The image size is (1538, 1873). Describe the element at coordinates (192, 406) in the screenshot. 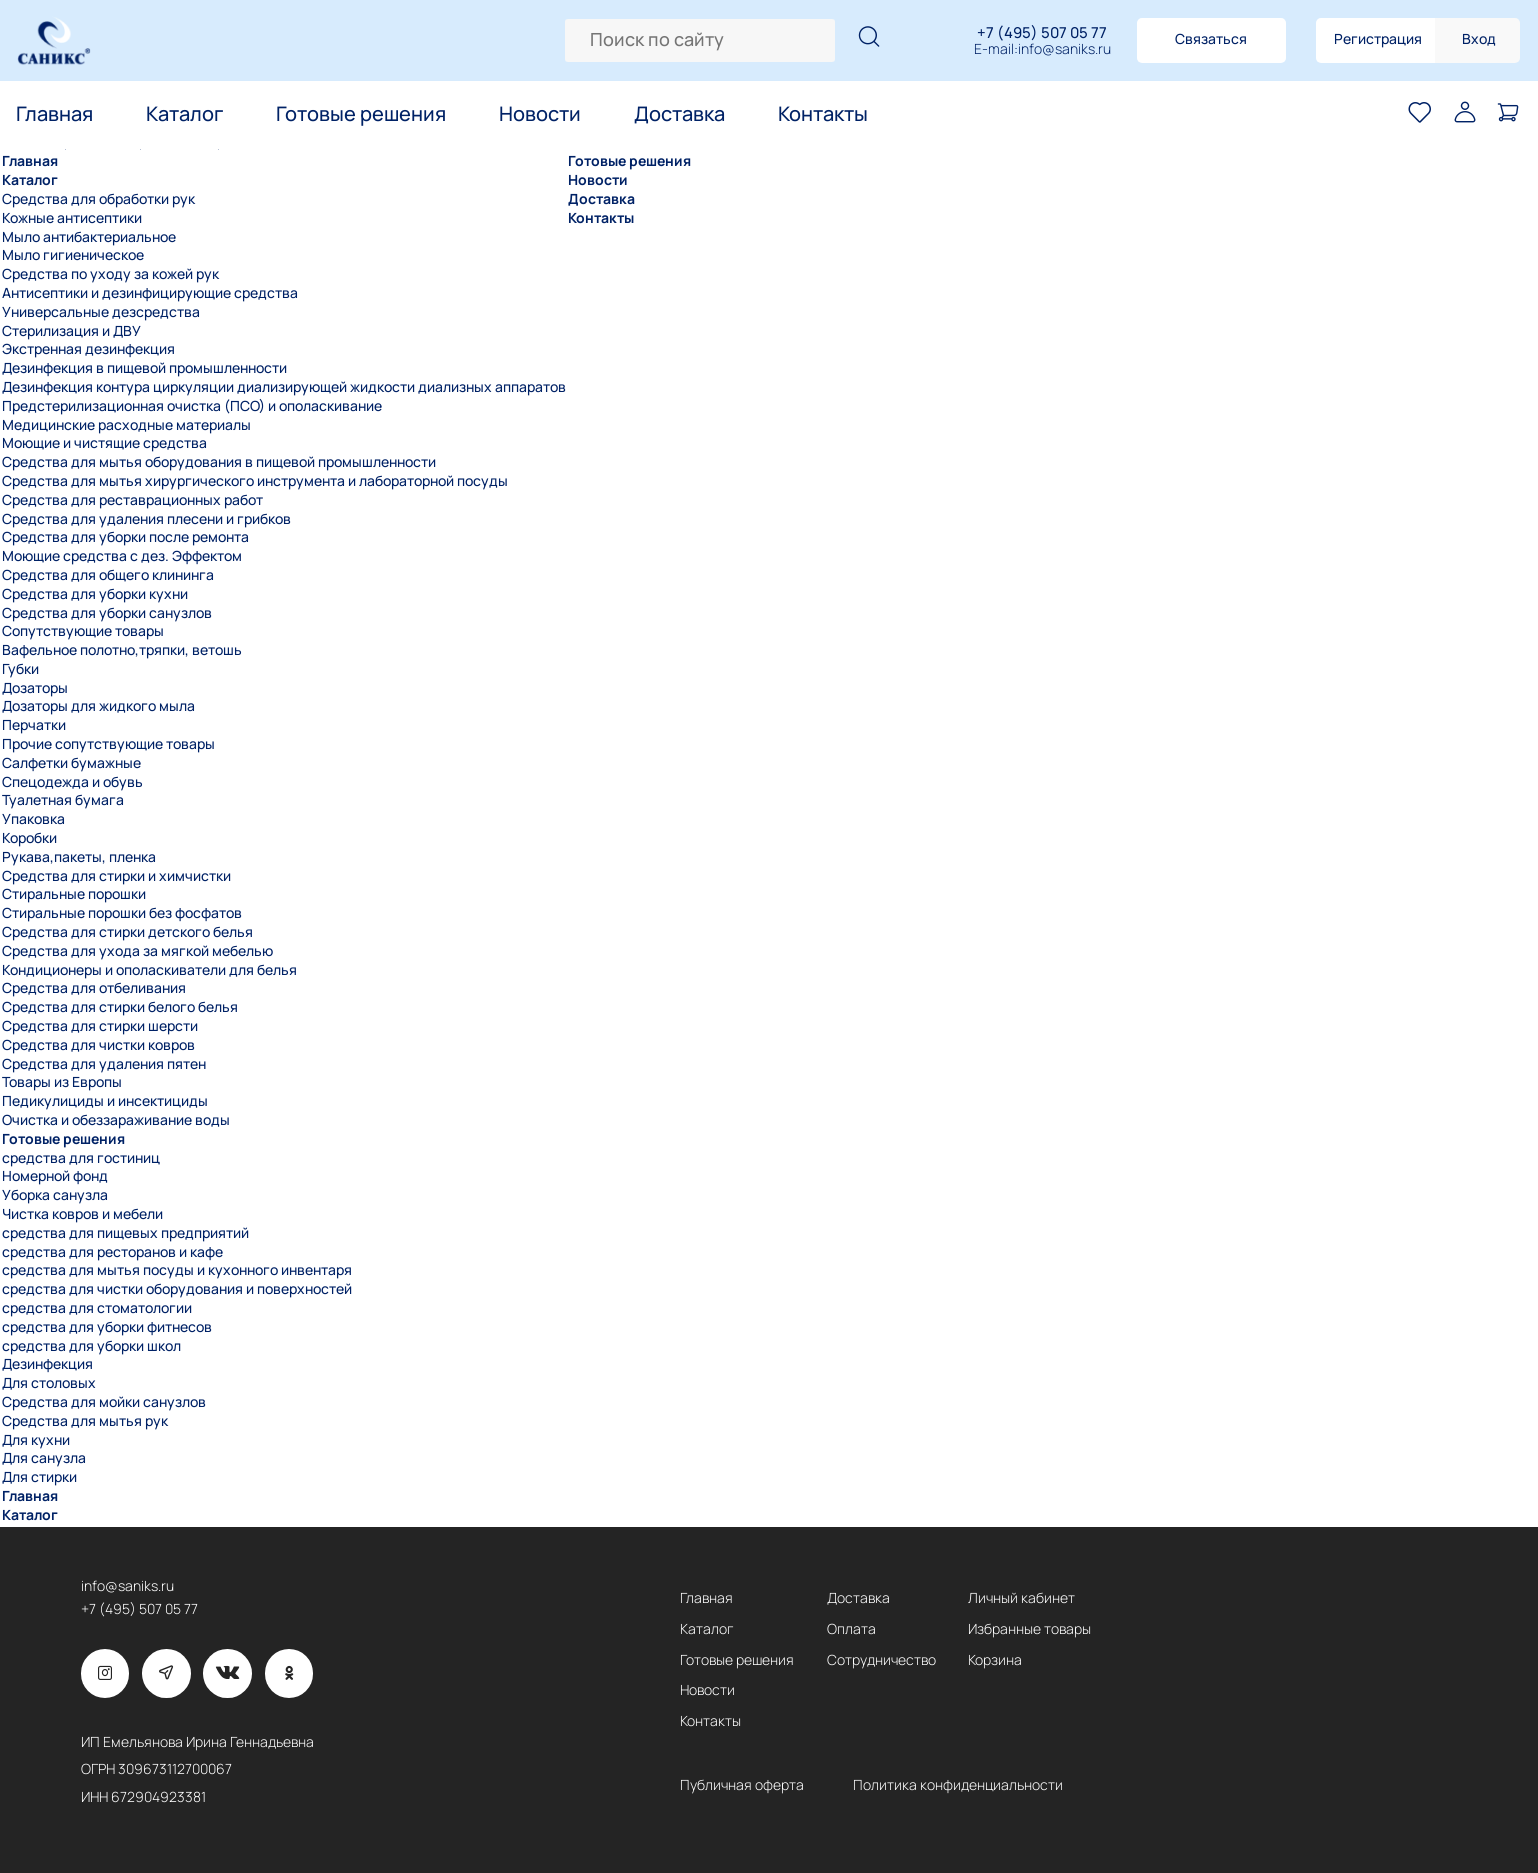

I see `Предстерилизационная очистка (ПСО) и ополаскивание` at that location.